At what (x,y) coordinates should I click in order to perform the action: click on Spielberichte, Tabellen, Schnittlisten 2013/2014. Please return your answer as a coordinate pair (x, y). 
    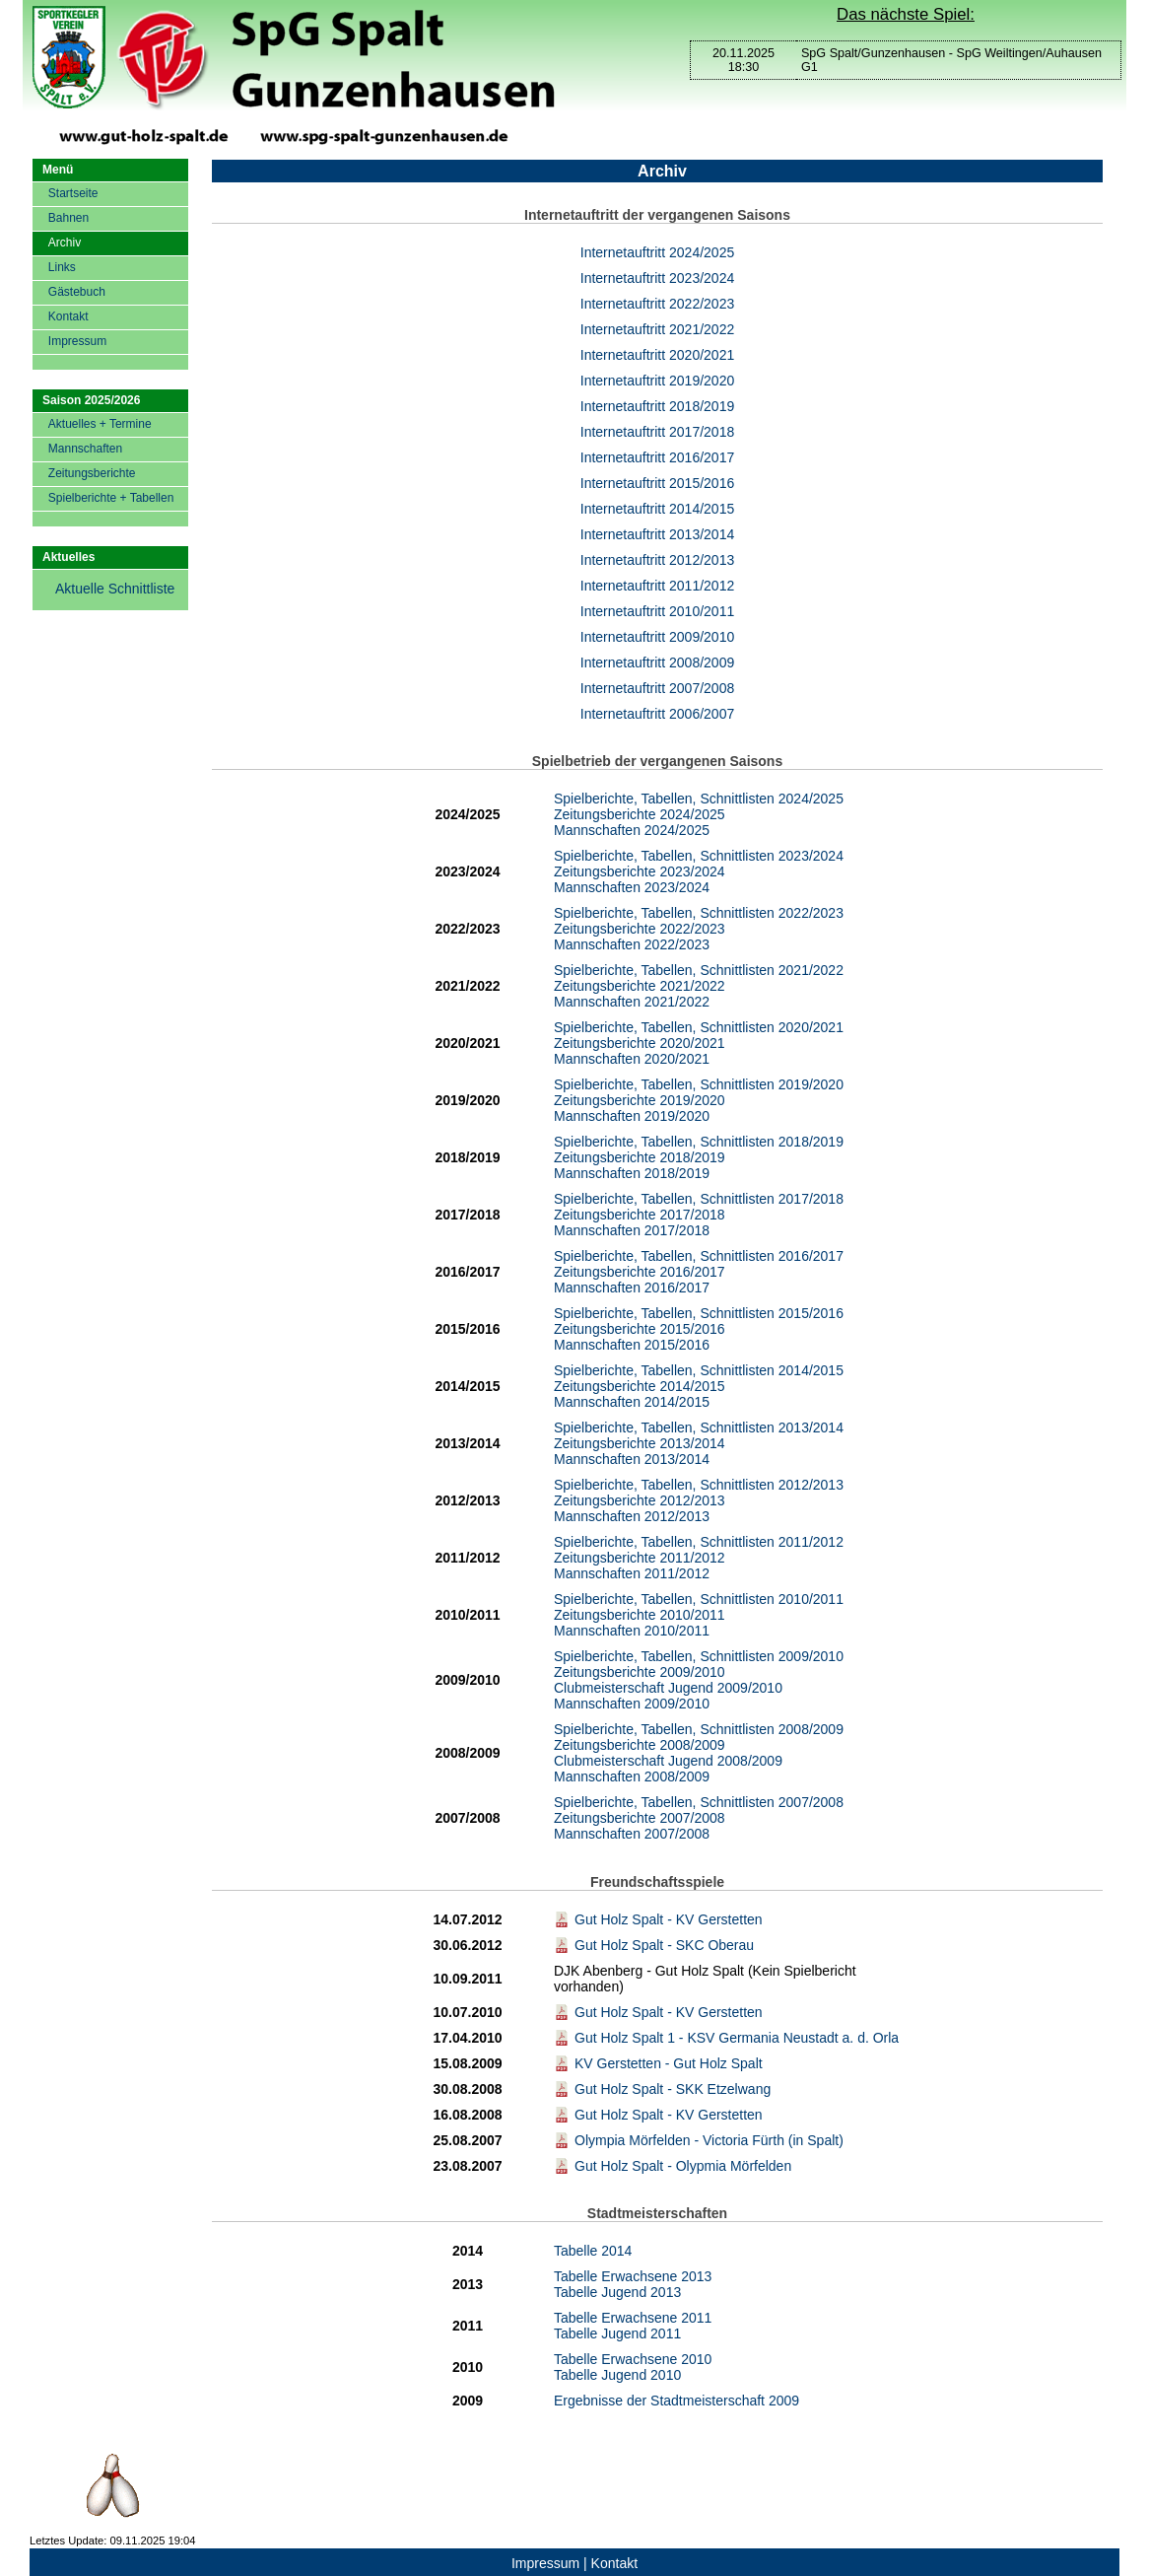
    Looking at the image, I should click on (699, 1427).